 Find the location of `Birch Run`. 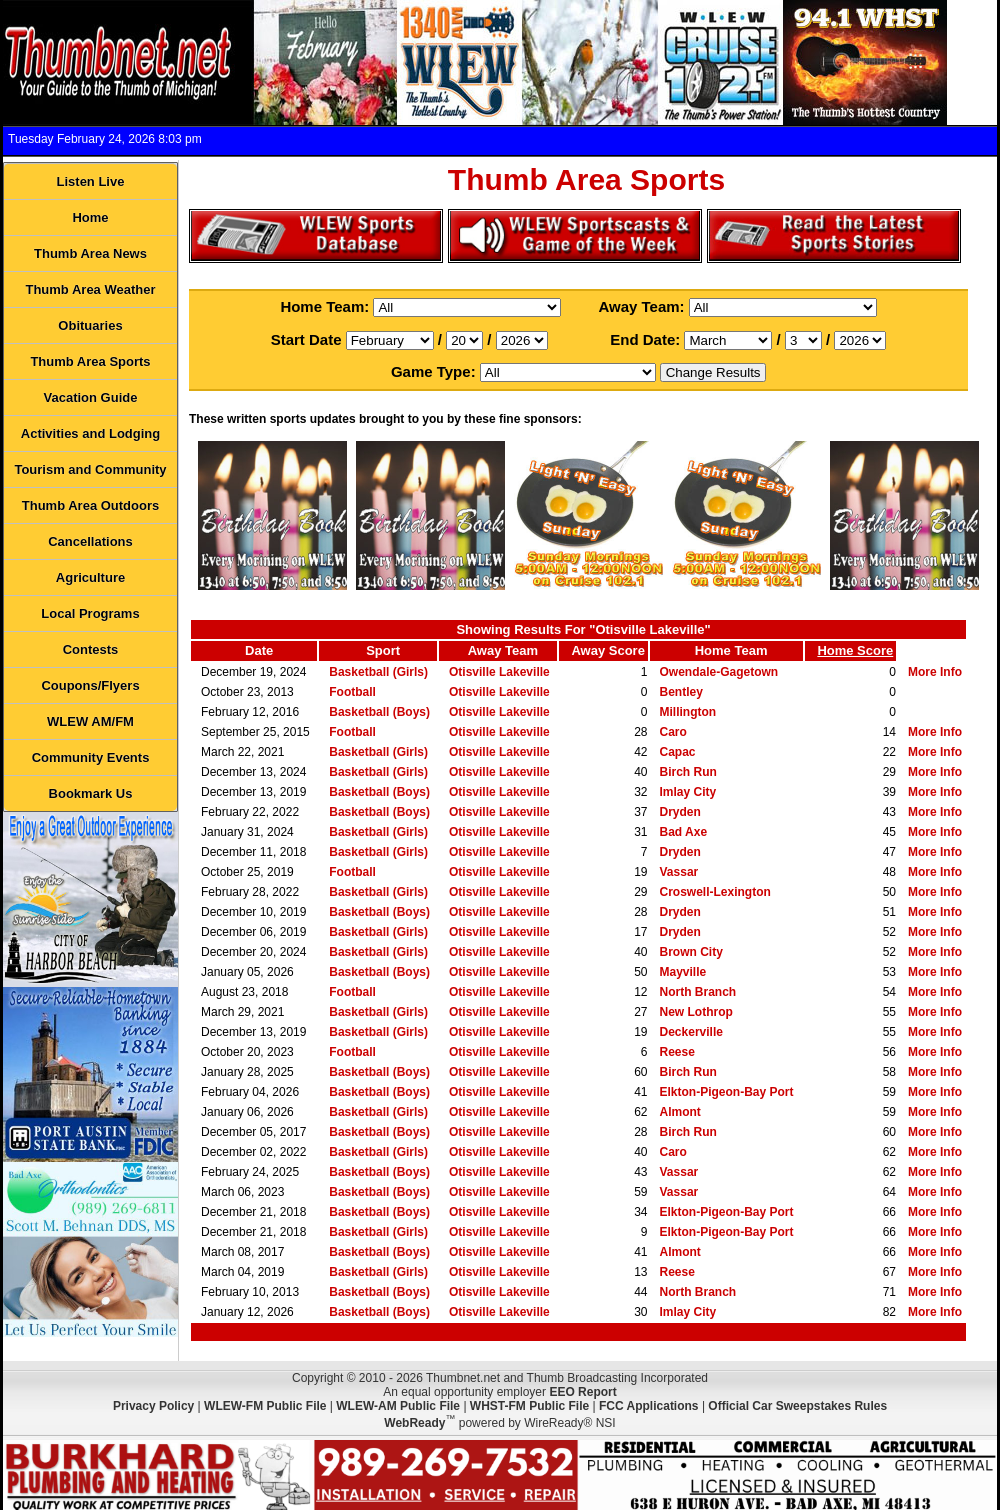

Birch Run is located at coordinates (688, 772).